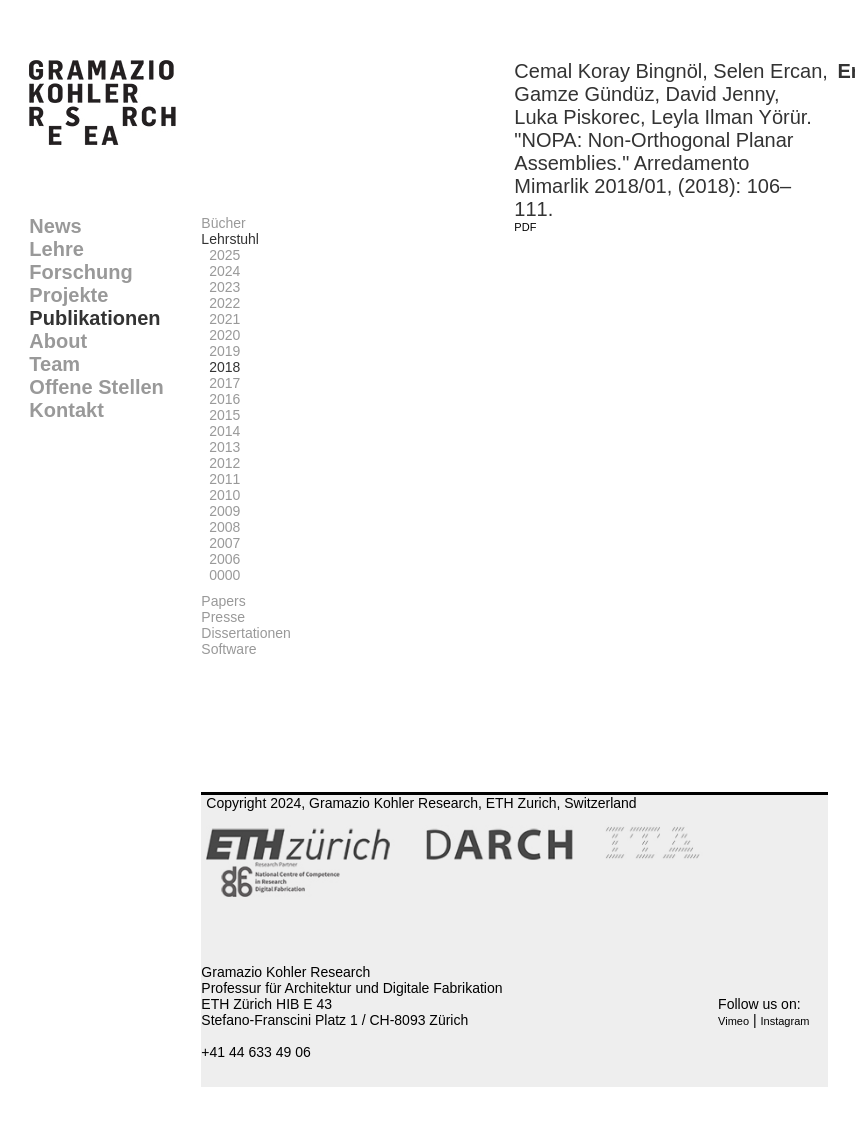  What do you see at coordinates (220, 255) in the screenshot?
I see `2025` at bounding box center [220, 255].